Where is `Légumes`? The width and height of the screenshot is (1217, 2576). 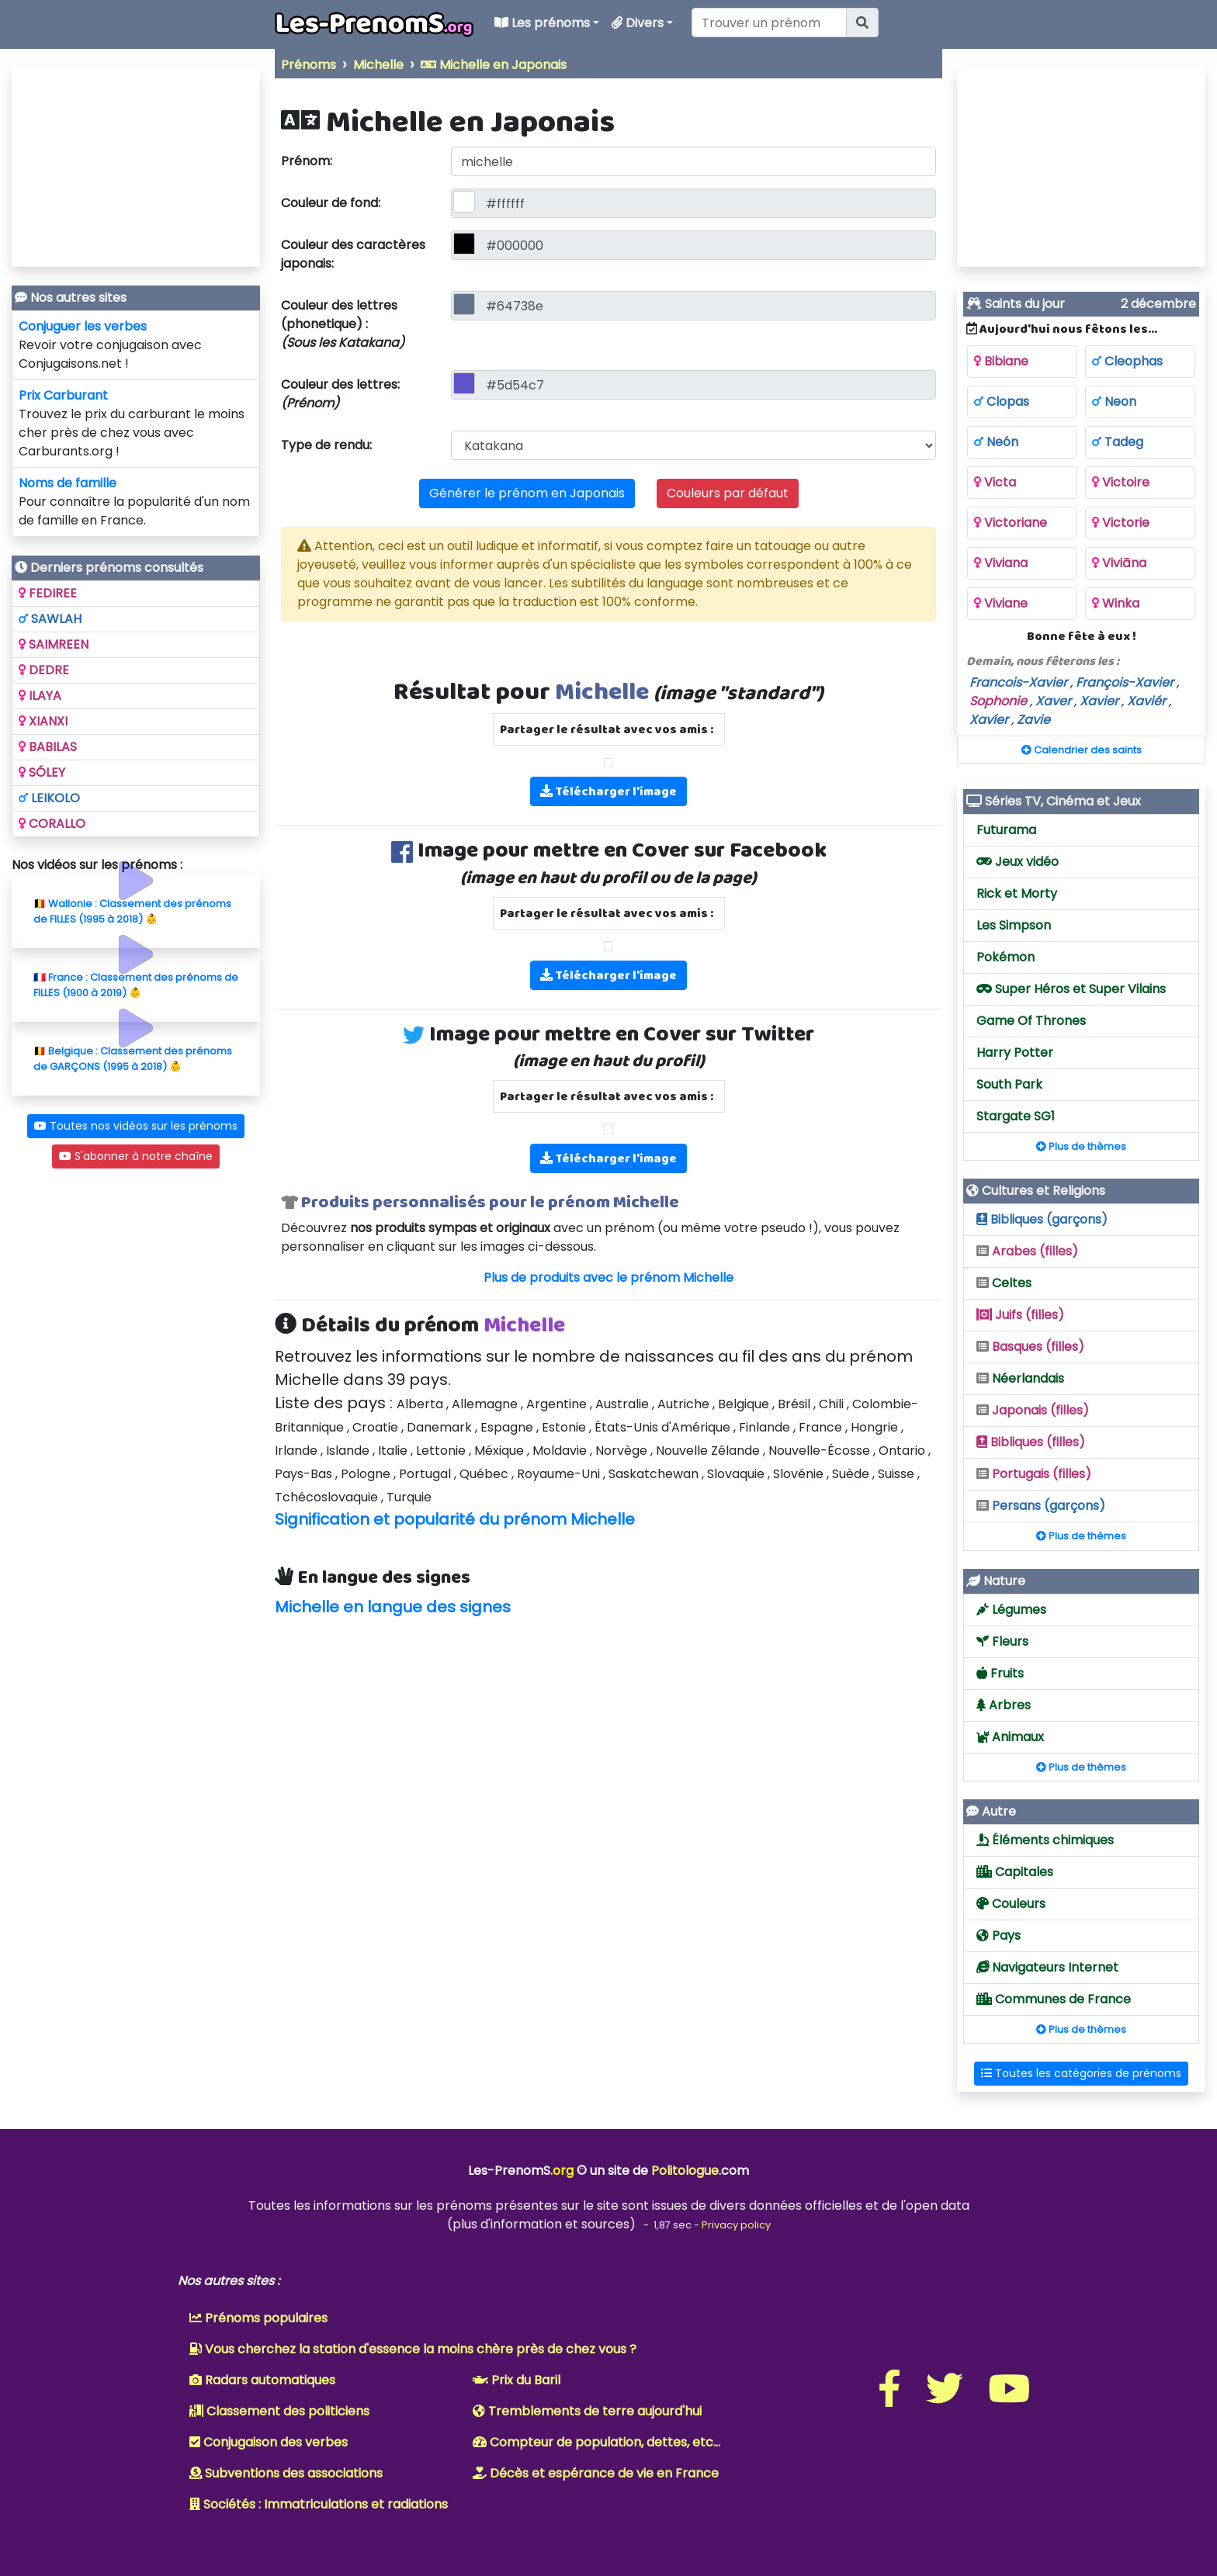
Légumes is located at coordinates (1011, 1610).